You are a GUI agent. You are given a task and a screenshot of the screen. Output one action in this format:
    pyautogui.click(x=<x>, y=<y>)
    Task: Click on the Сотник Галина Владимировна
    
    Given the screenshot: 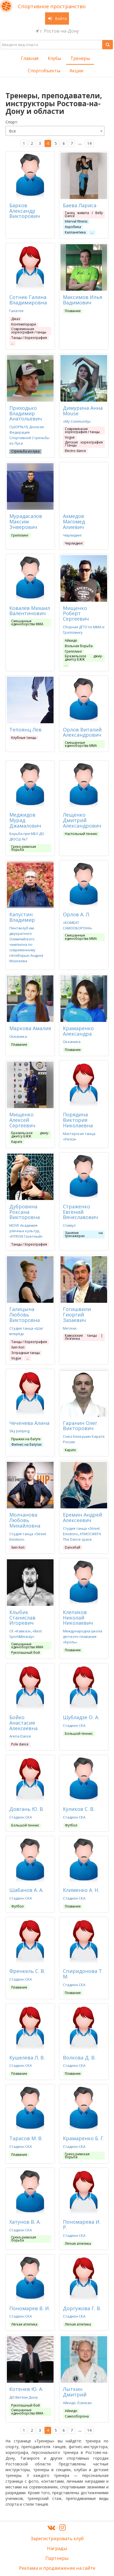 What is the action you would take?
    pyautogui.click(x=28, y=300)
    